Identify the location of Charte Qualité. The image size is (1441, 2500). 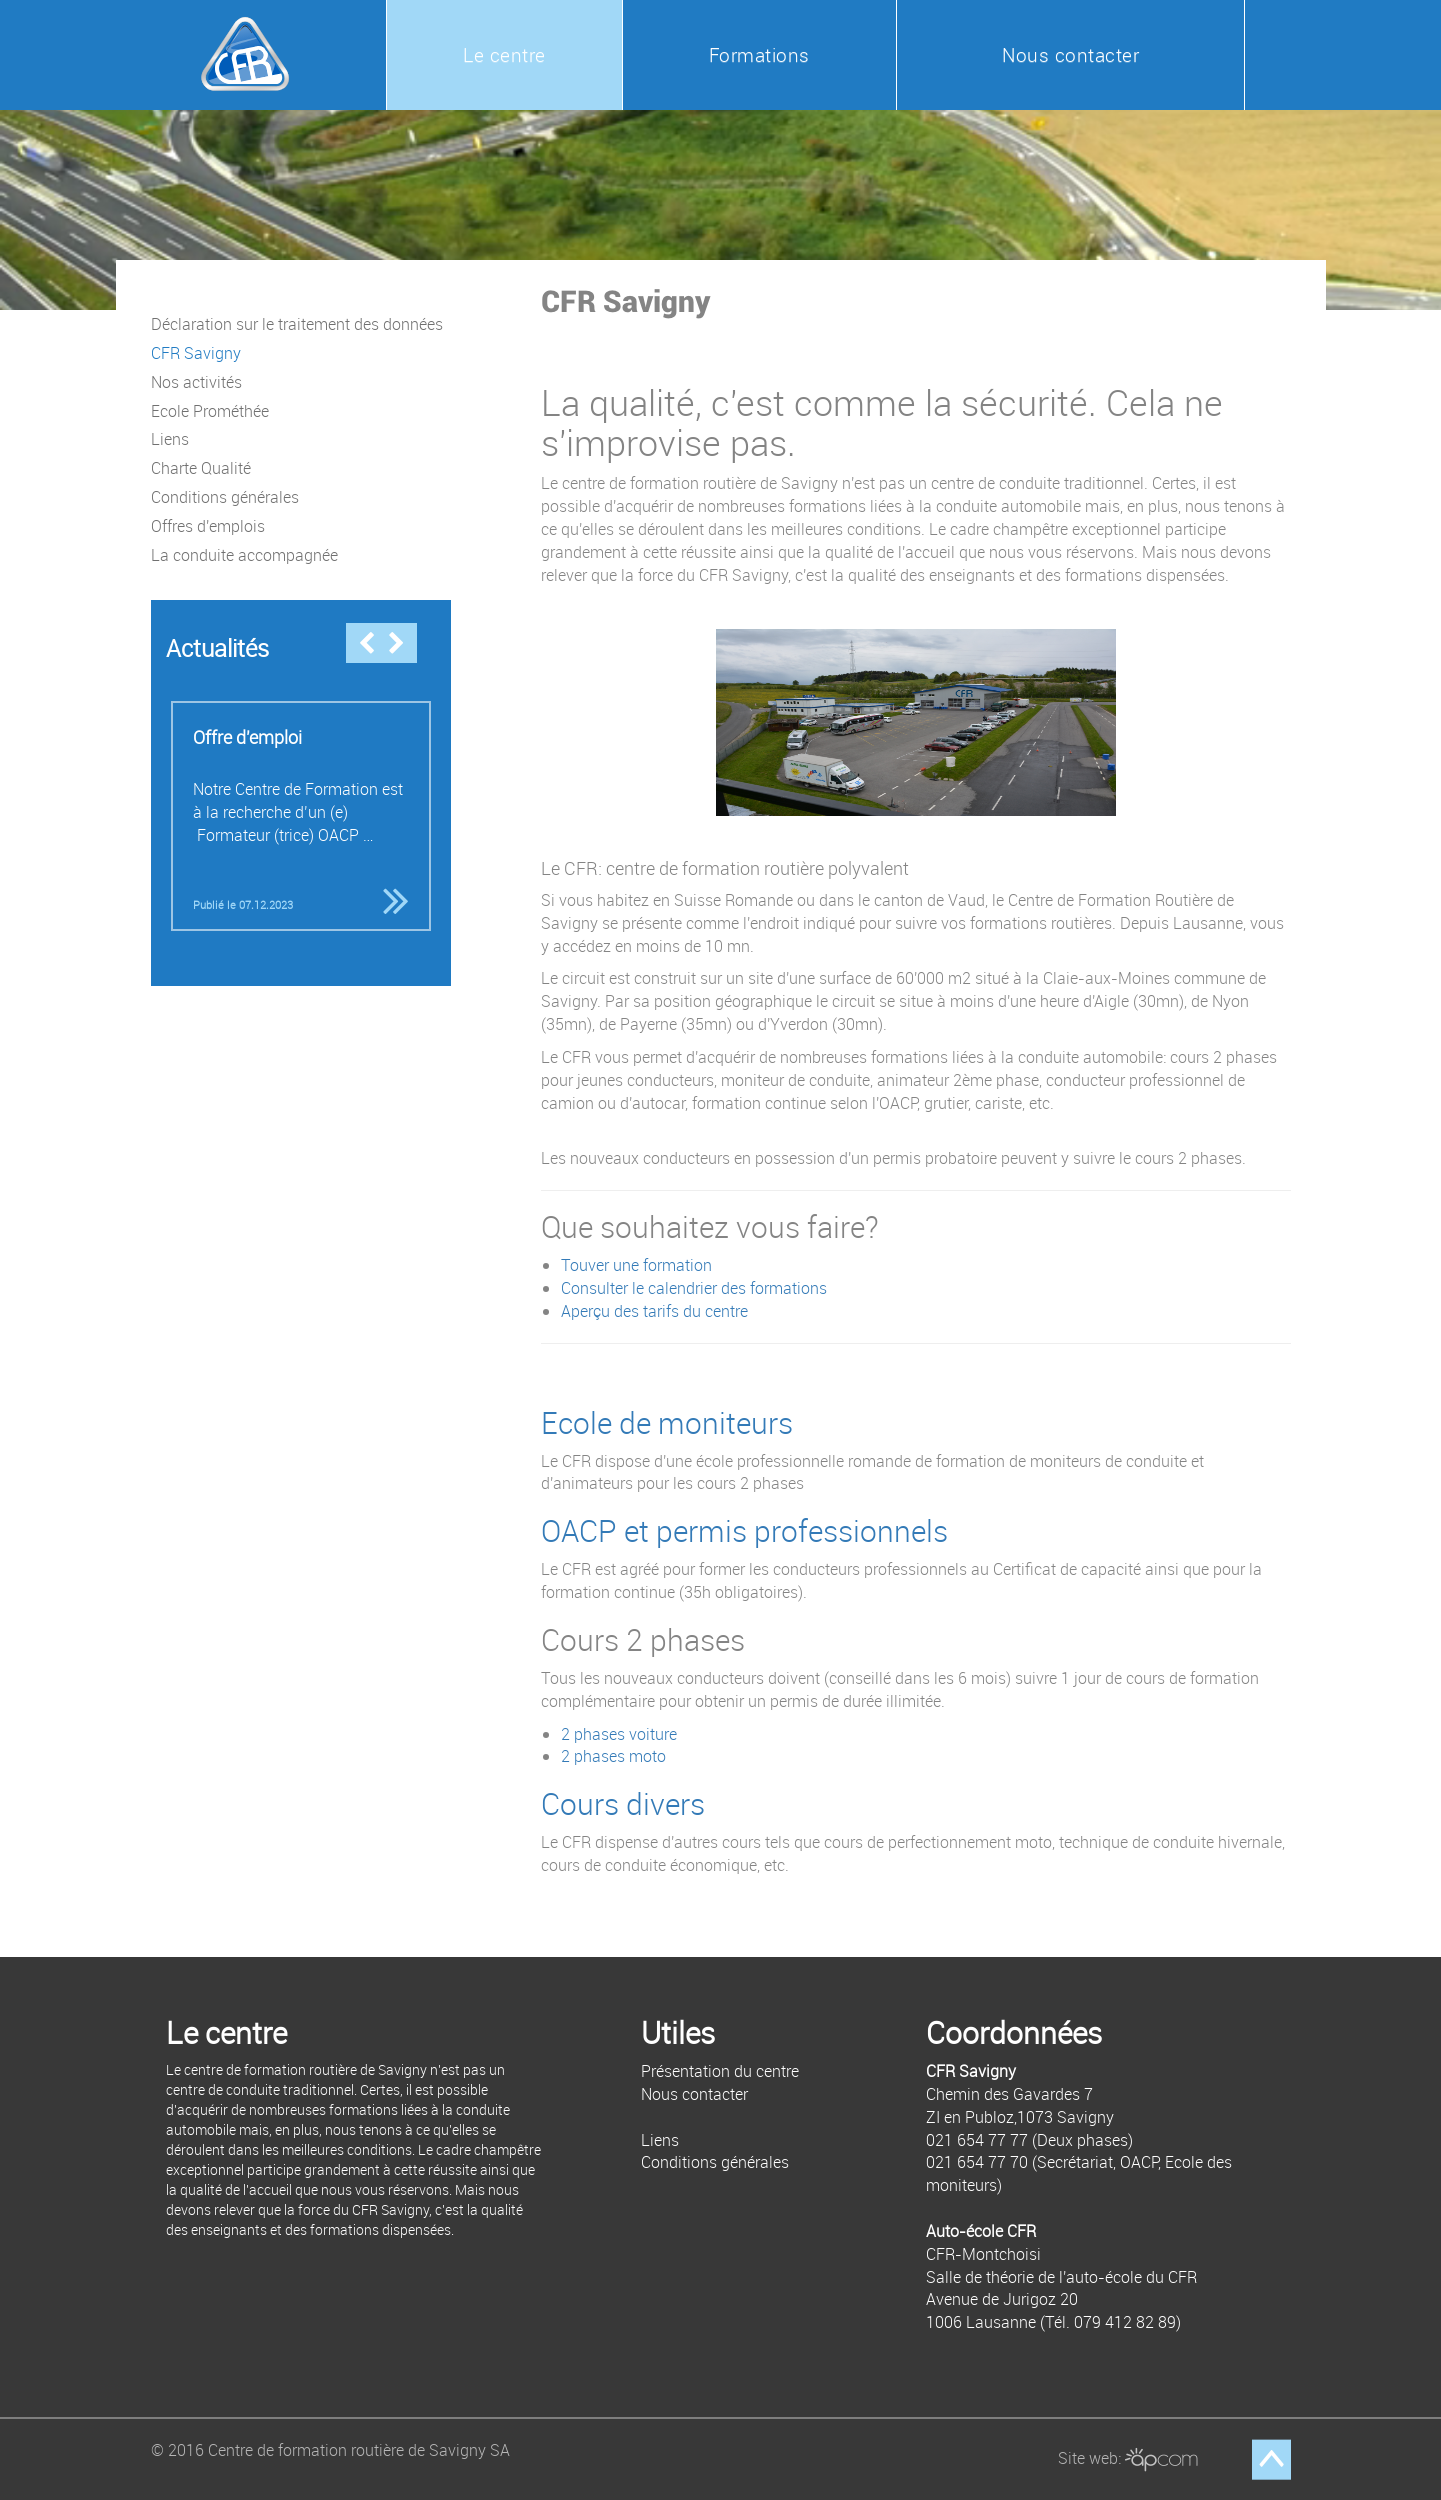
(201, 468).